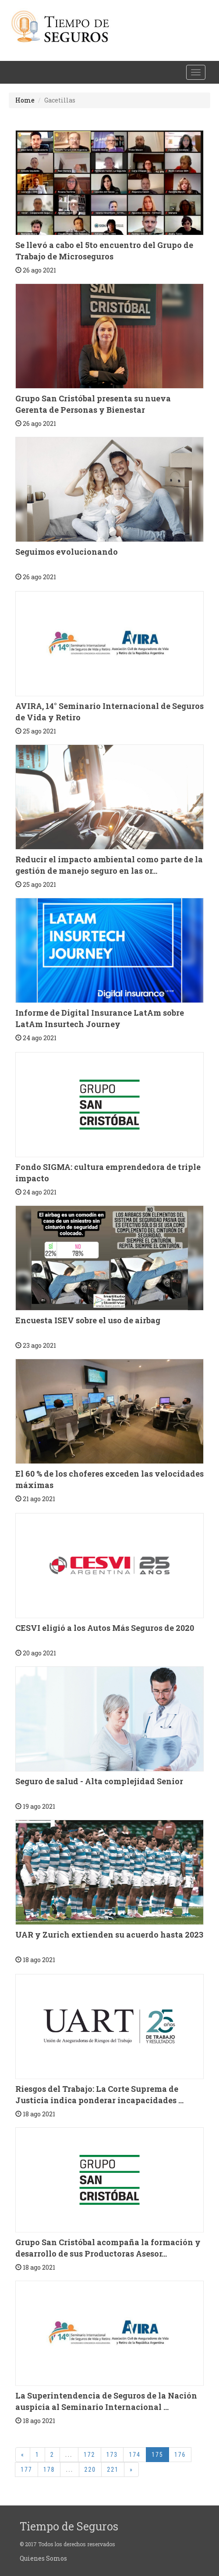 The height and width of the screenshot is (2576, 219). What do you see at coordinates (99, 1781) in the screenshot?
I see `Seguro de salud - Alta complejidad Senior` at bounding box center [99, 1781].